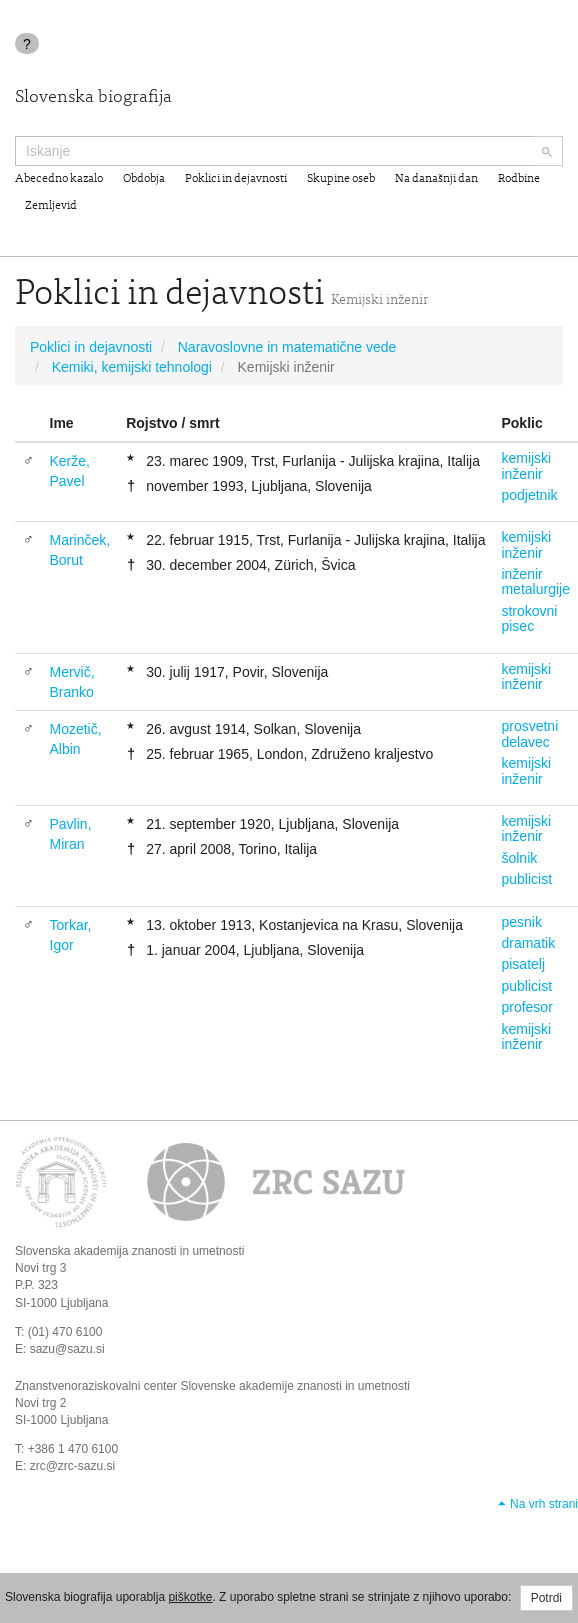  I want to click on Poklici in dejavnosti, so click(236, 179).